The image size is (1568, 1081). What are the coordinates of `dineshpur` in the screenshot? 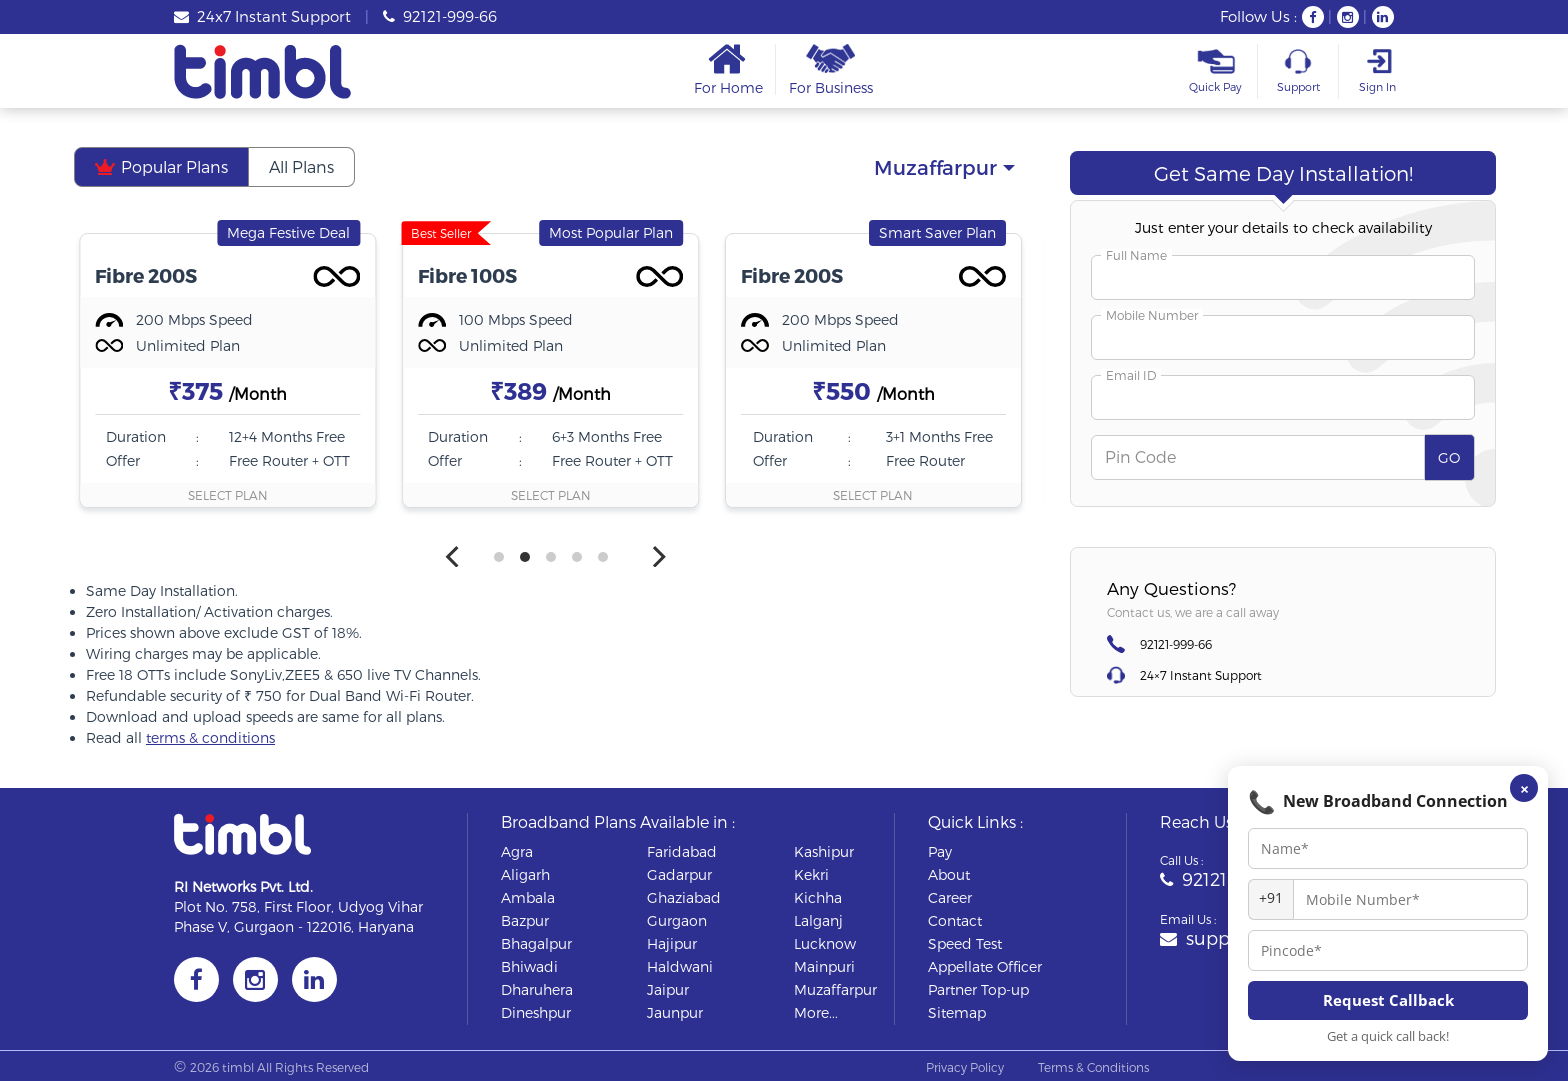 It's located at (536, 1012).